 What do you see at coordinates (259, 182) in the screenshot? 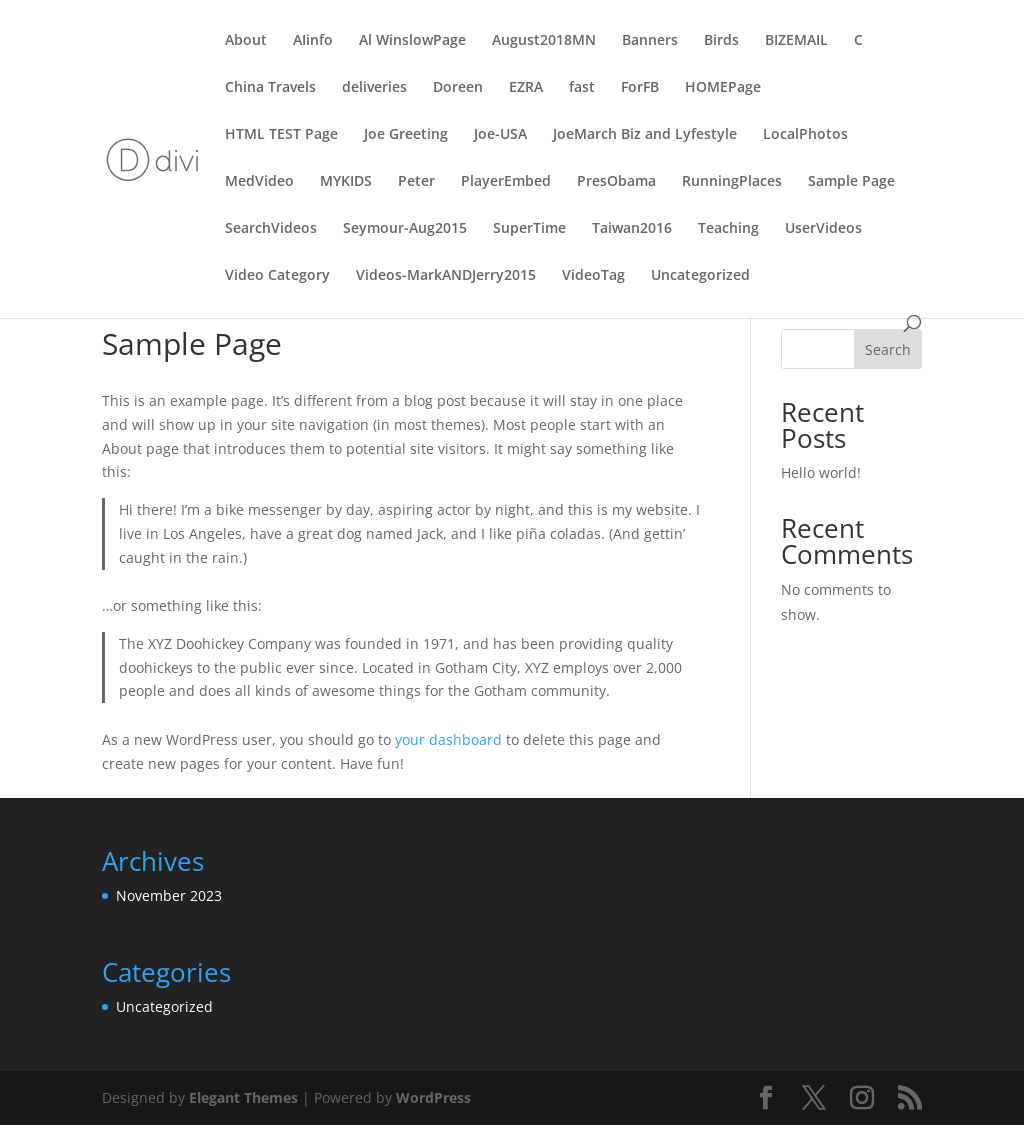
I see `MedVideo` at bounding box center [259, 182].